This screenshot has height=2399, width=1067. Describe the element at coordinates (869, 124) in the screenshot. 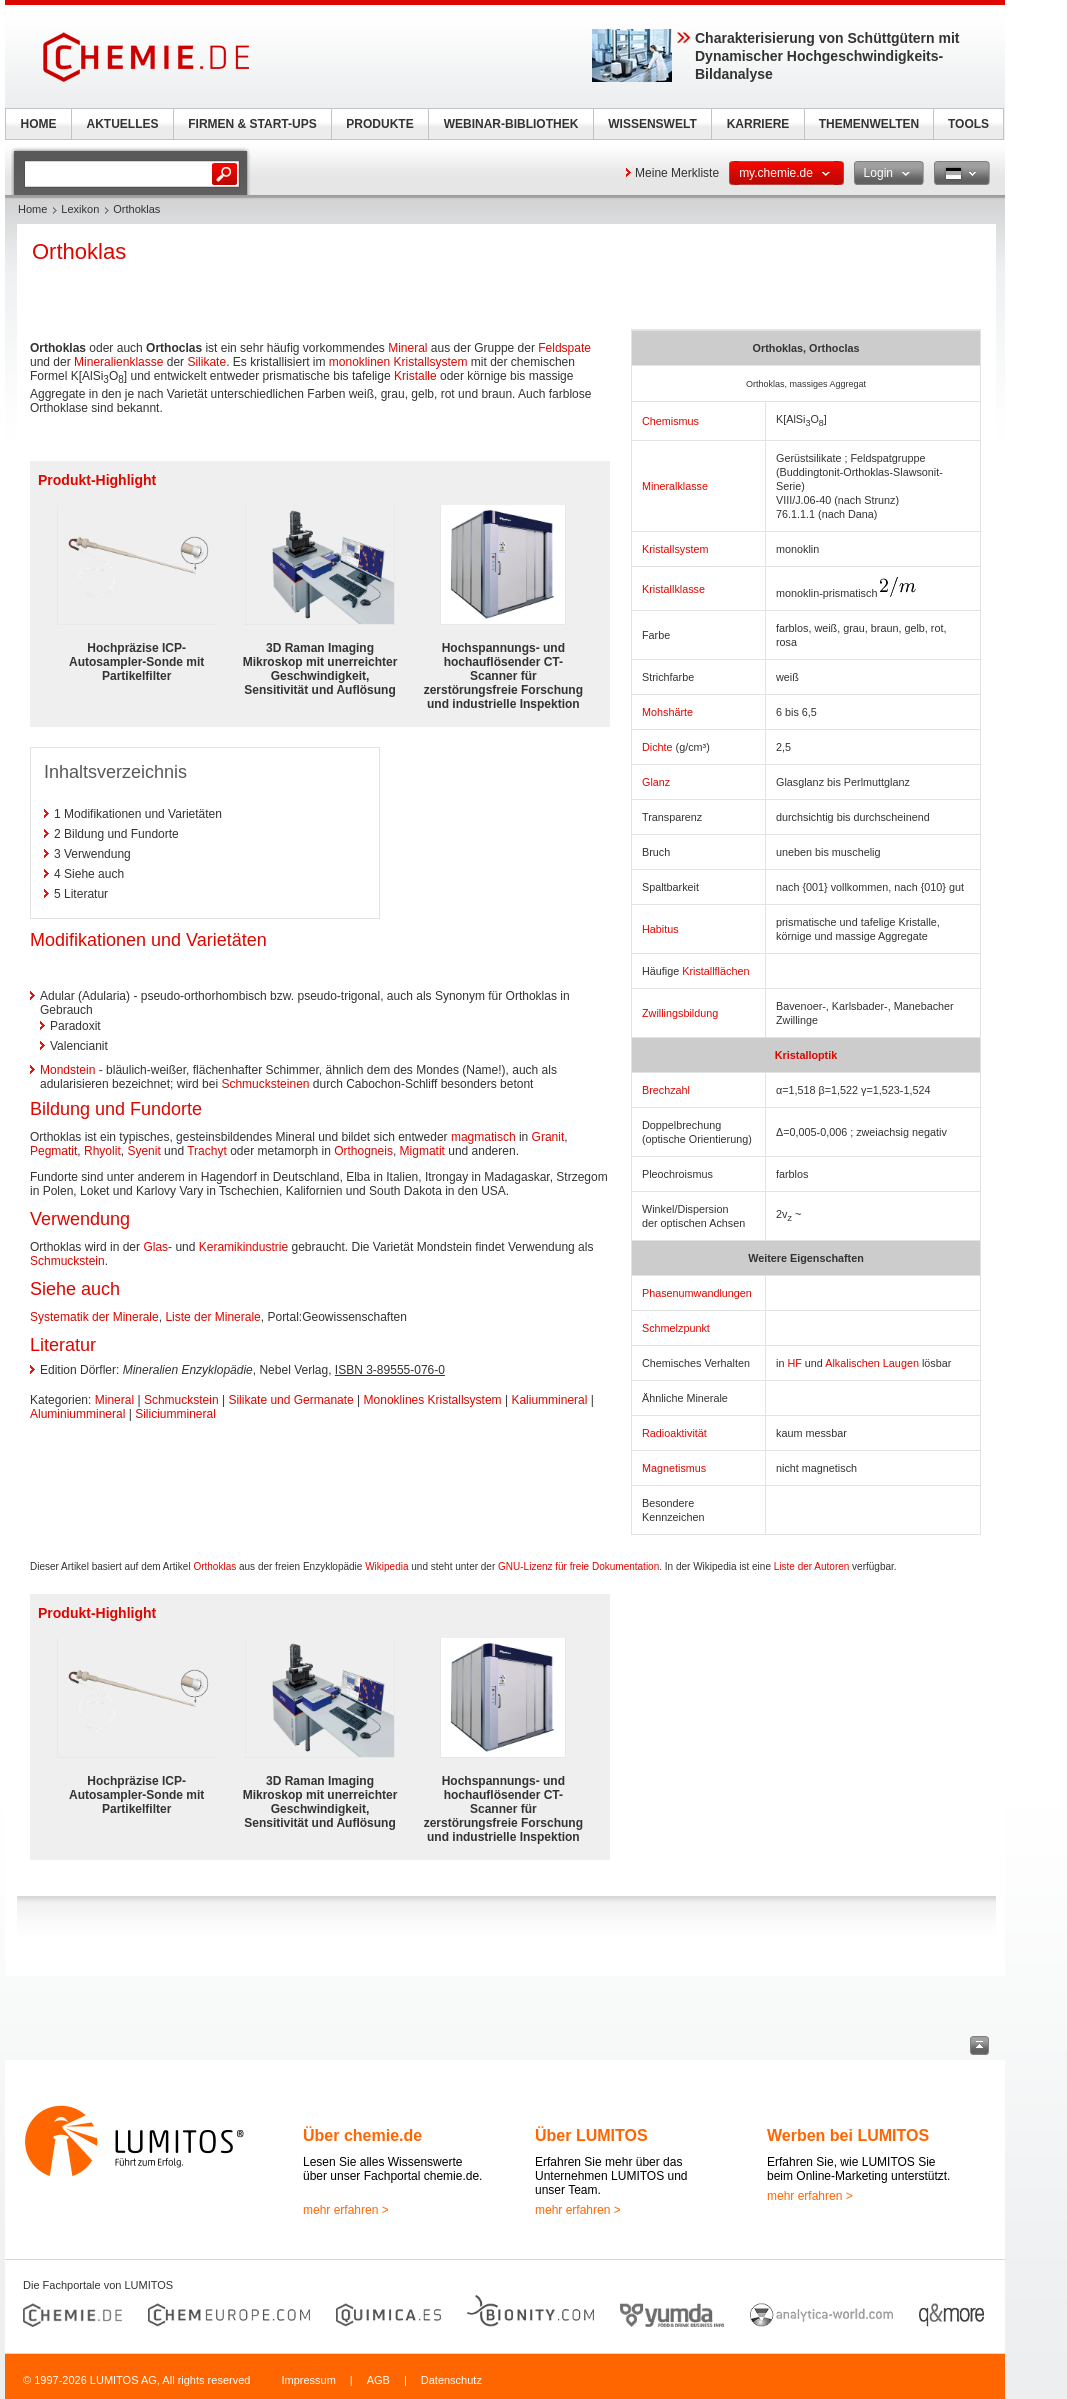

I see `THEMENWELTEN` at that location.